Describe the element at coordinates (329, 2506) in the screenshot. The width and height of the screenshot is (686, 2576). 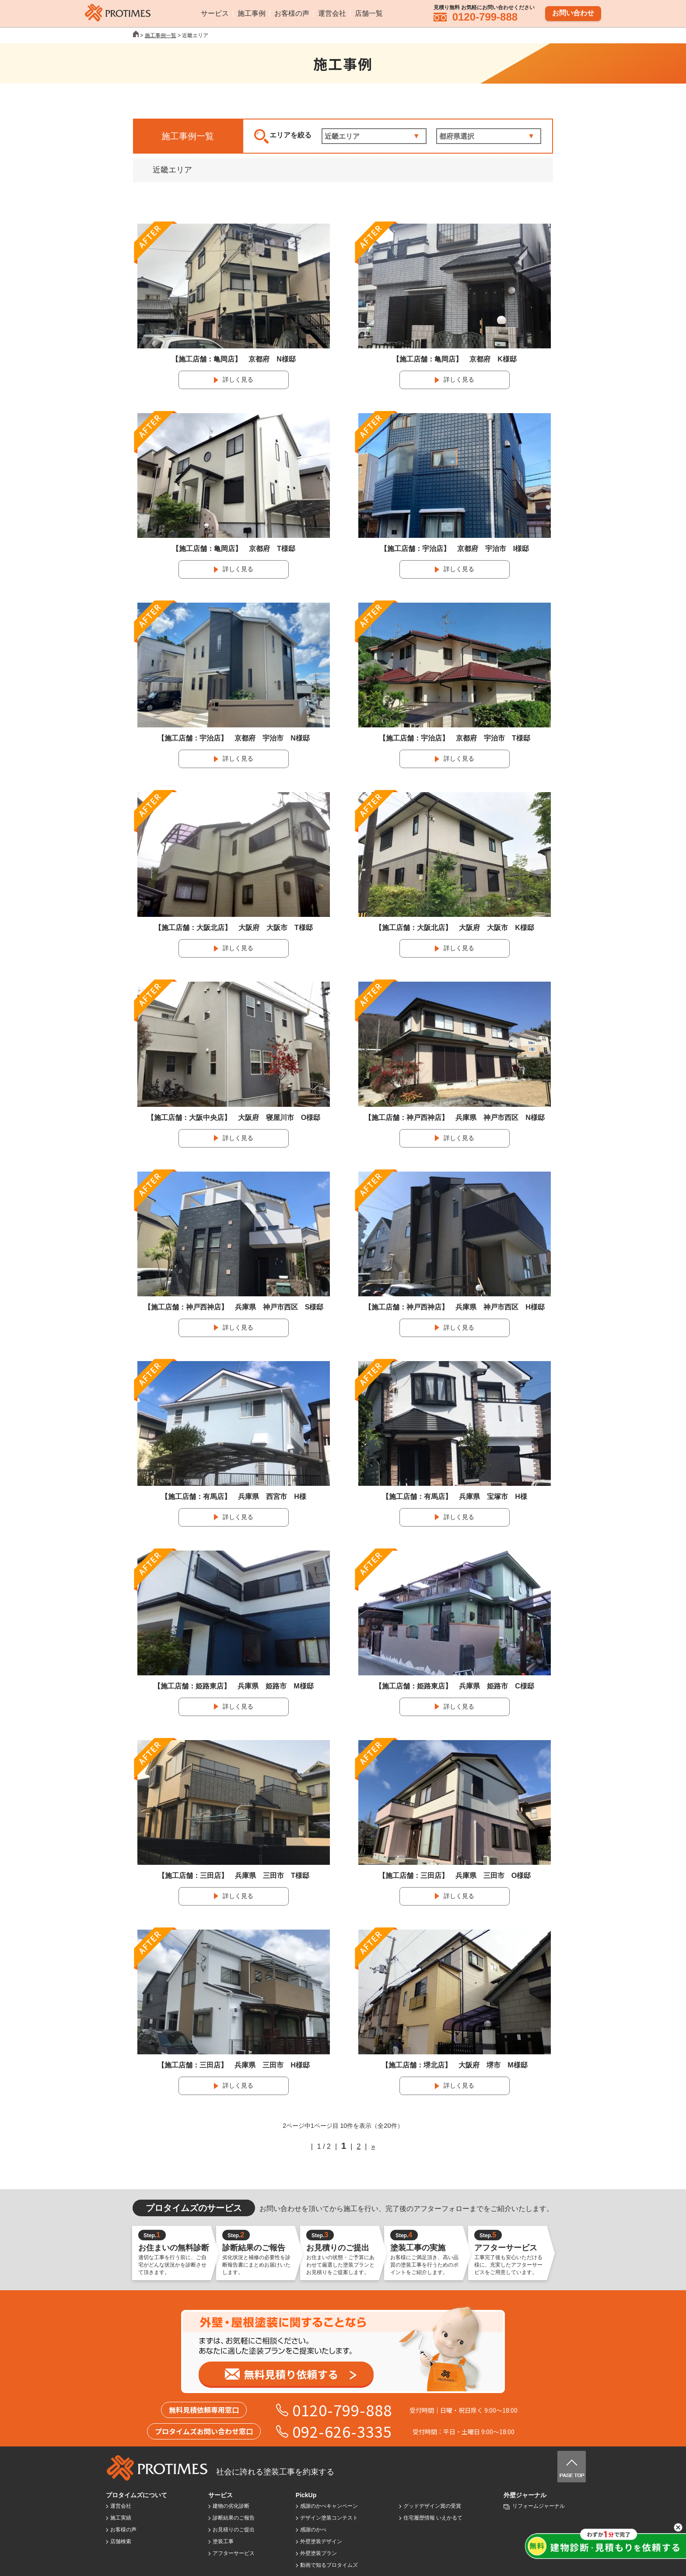
I see `感謝のかべキャンペーン` at that location.